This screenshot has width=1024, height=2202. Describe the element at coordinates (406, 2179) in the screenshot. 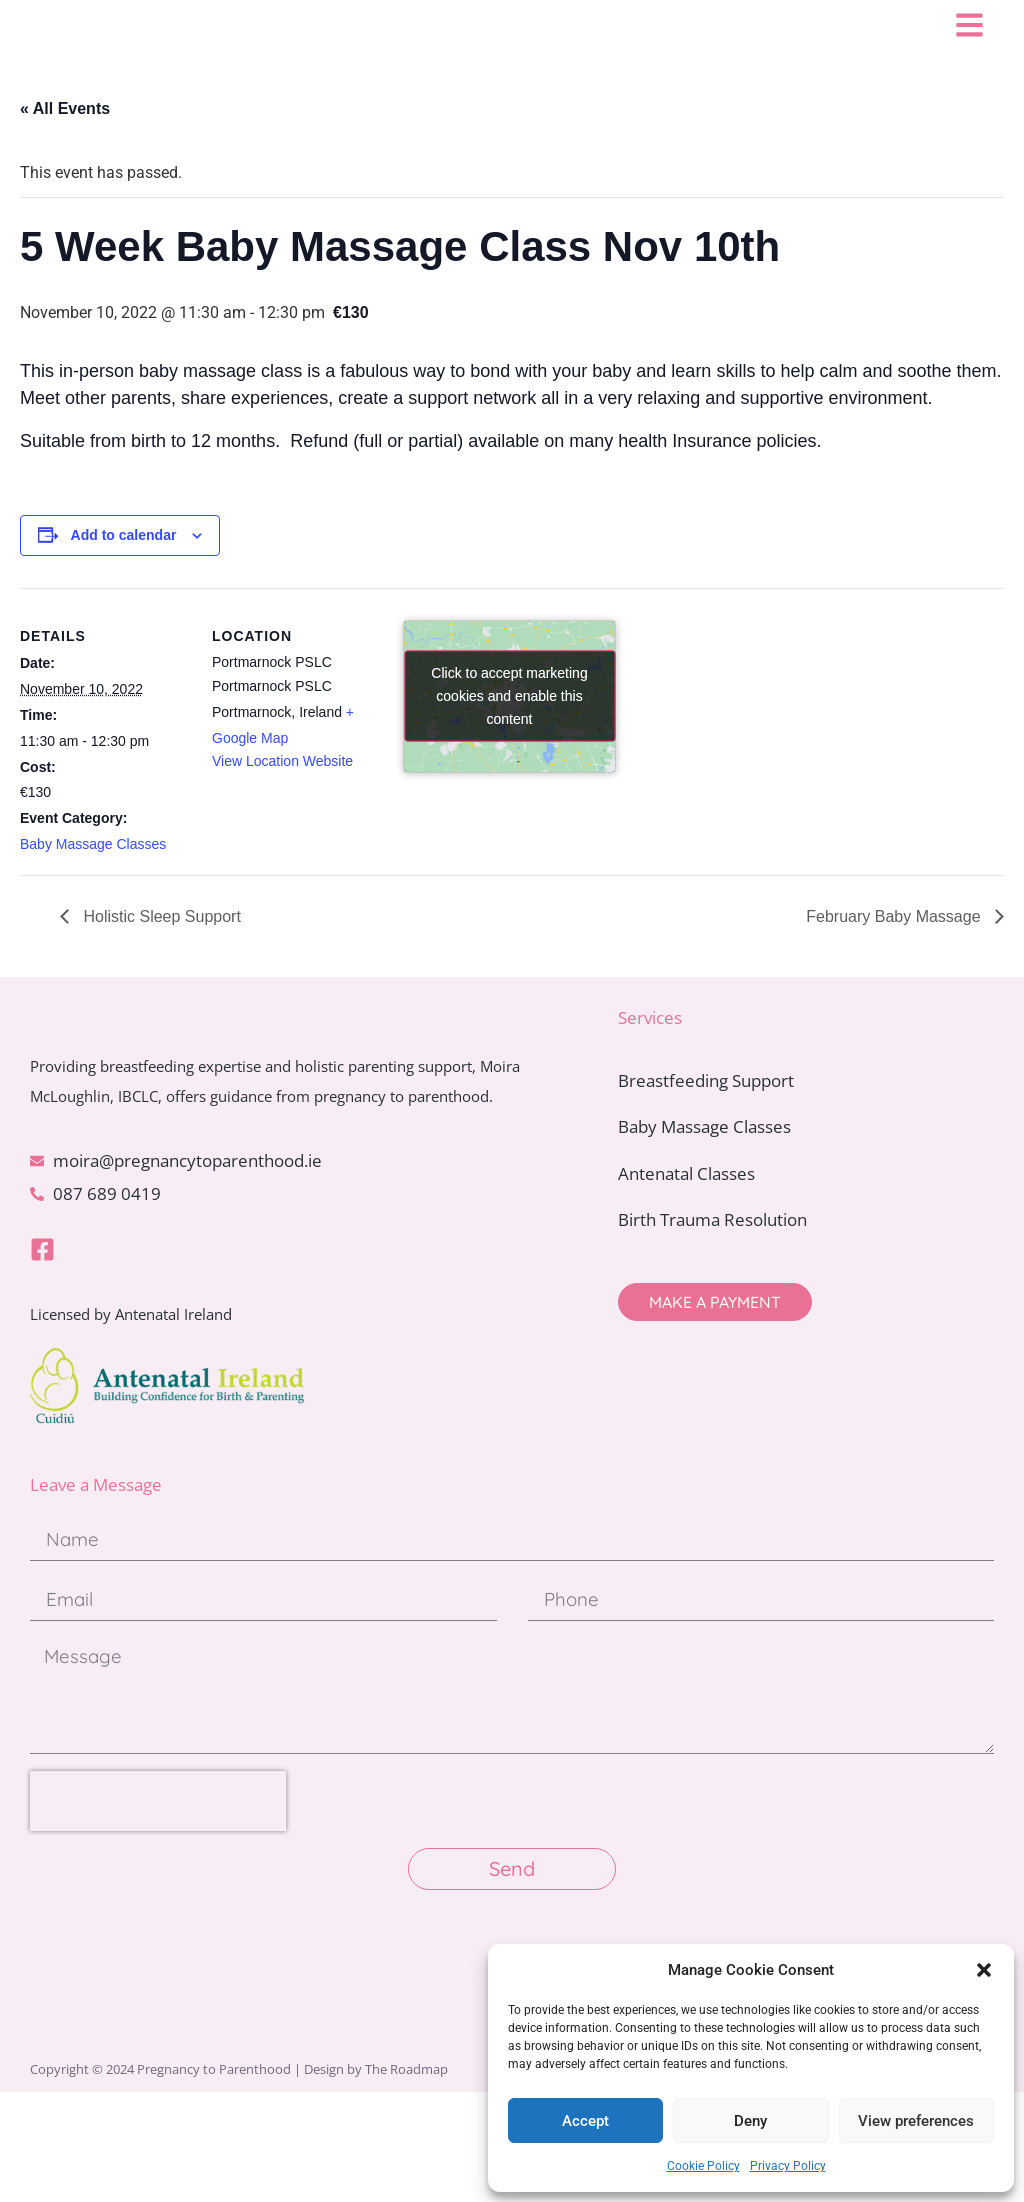

I see `The Roadmap` at that location.